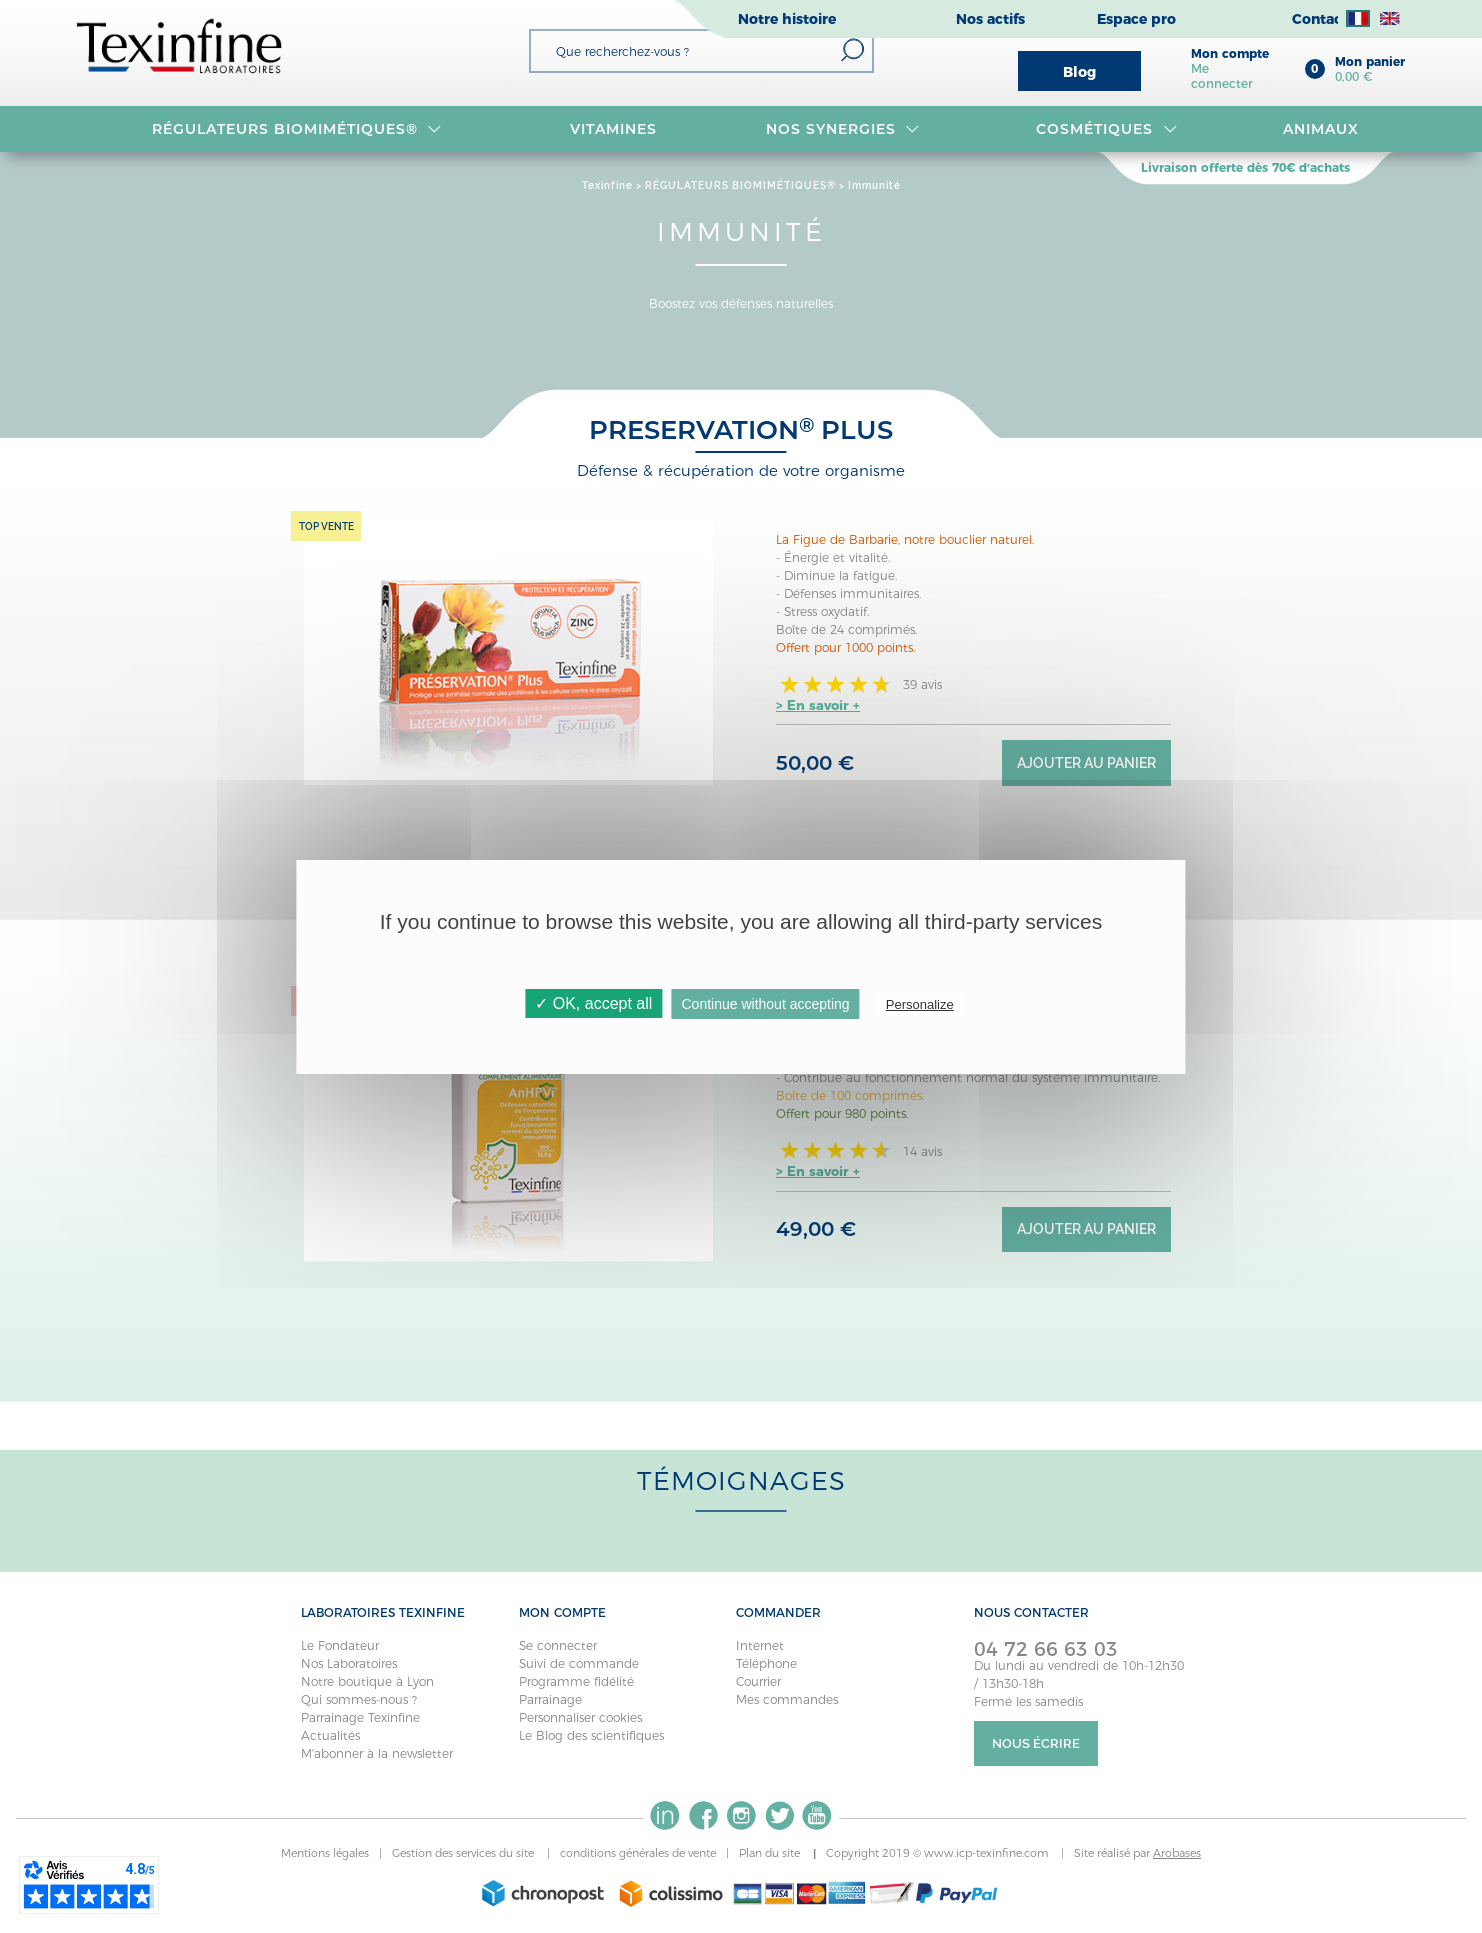 The width and height of the screenshot is (1482, 1933). I want to click on NOS SYNERGIES, so click(843, 129).